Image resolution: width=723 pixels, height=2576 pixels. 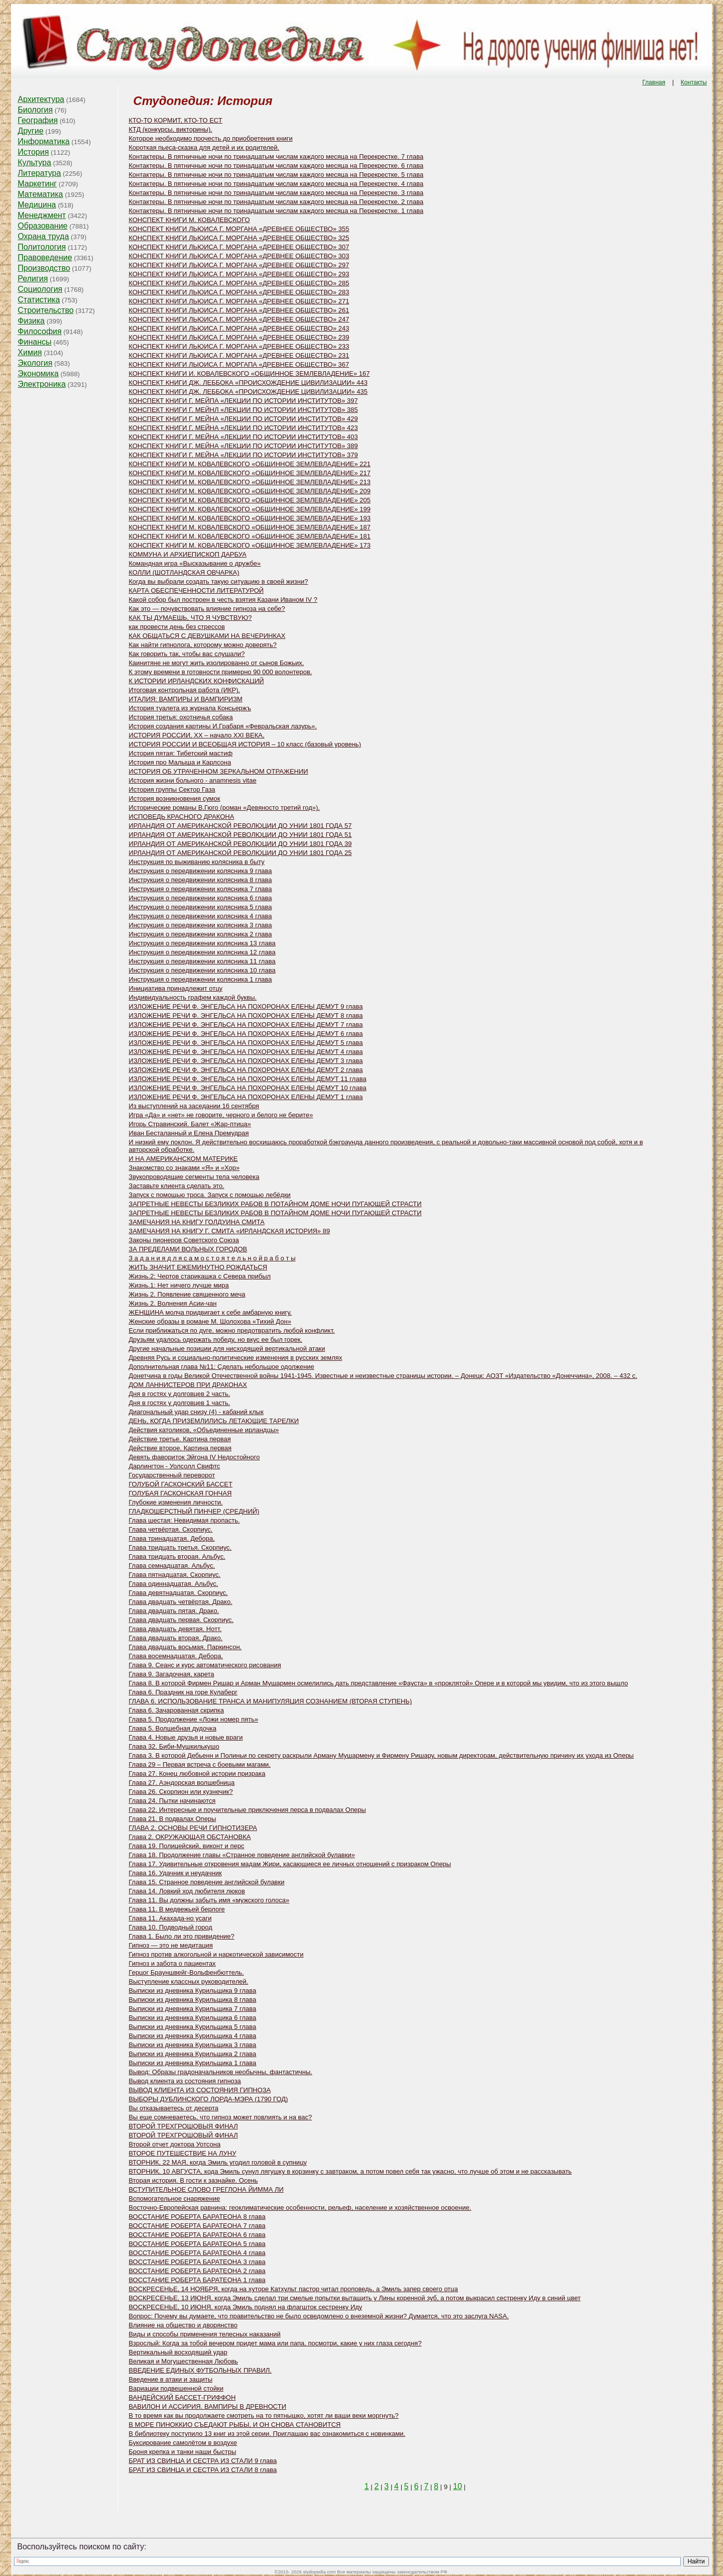 I want to click on Электроника, so click(x=42, y=384).